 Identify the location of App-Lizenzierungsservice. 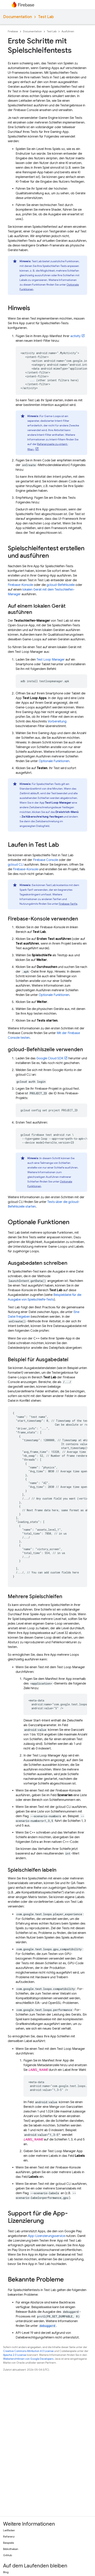
(46, 2236).